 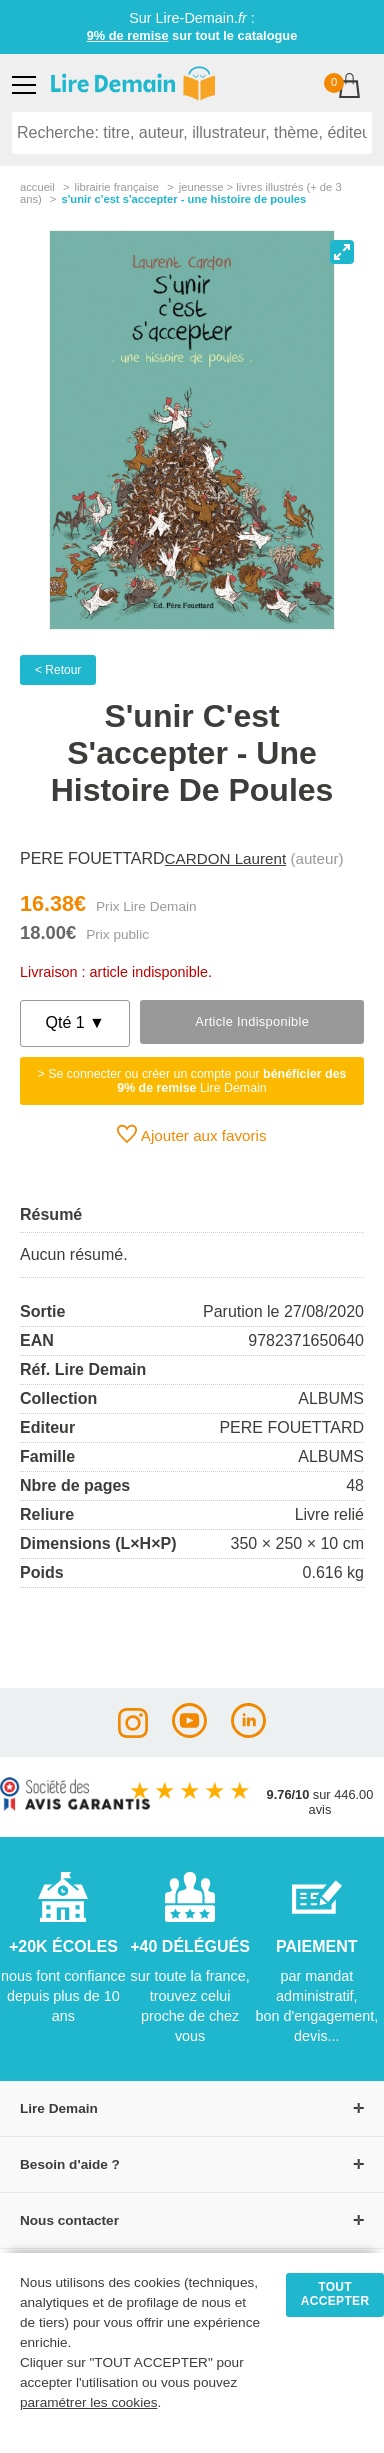 I want to click on paramétrer les cookies, so click(x=89, y=2402).